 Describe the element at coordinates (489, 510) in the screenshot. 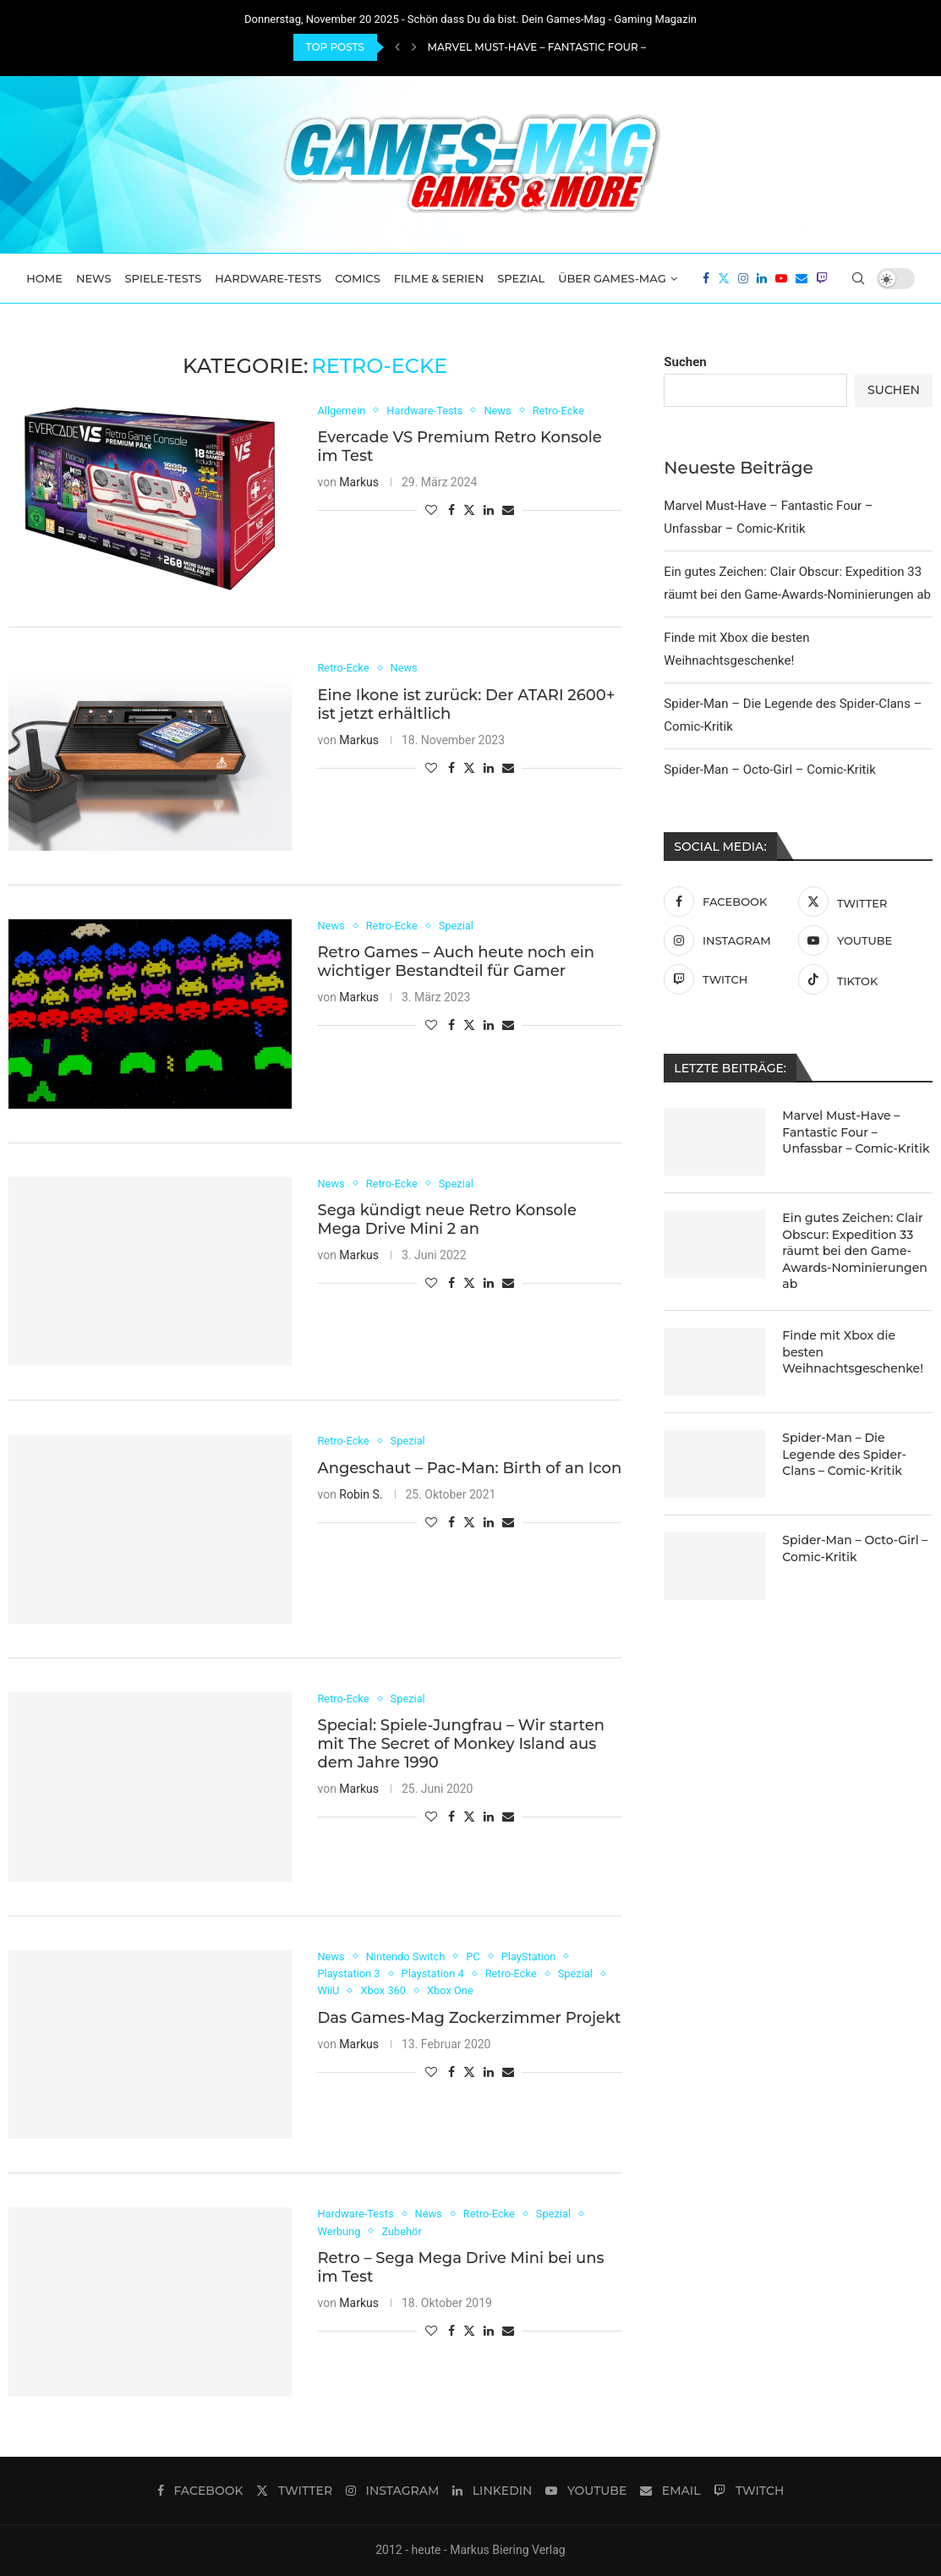

I see `[Share on LinkedIn]` at that location.